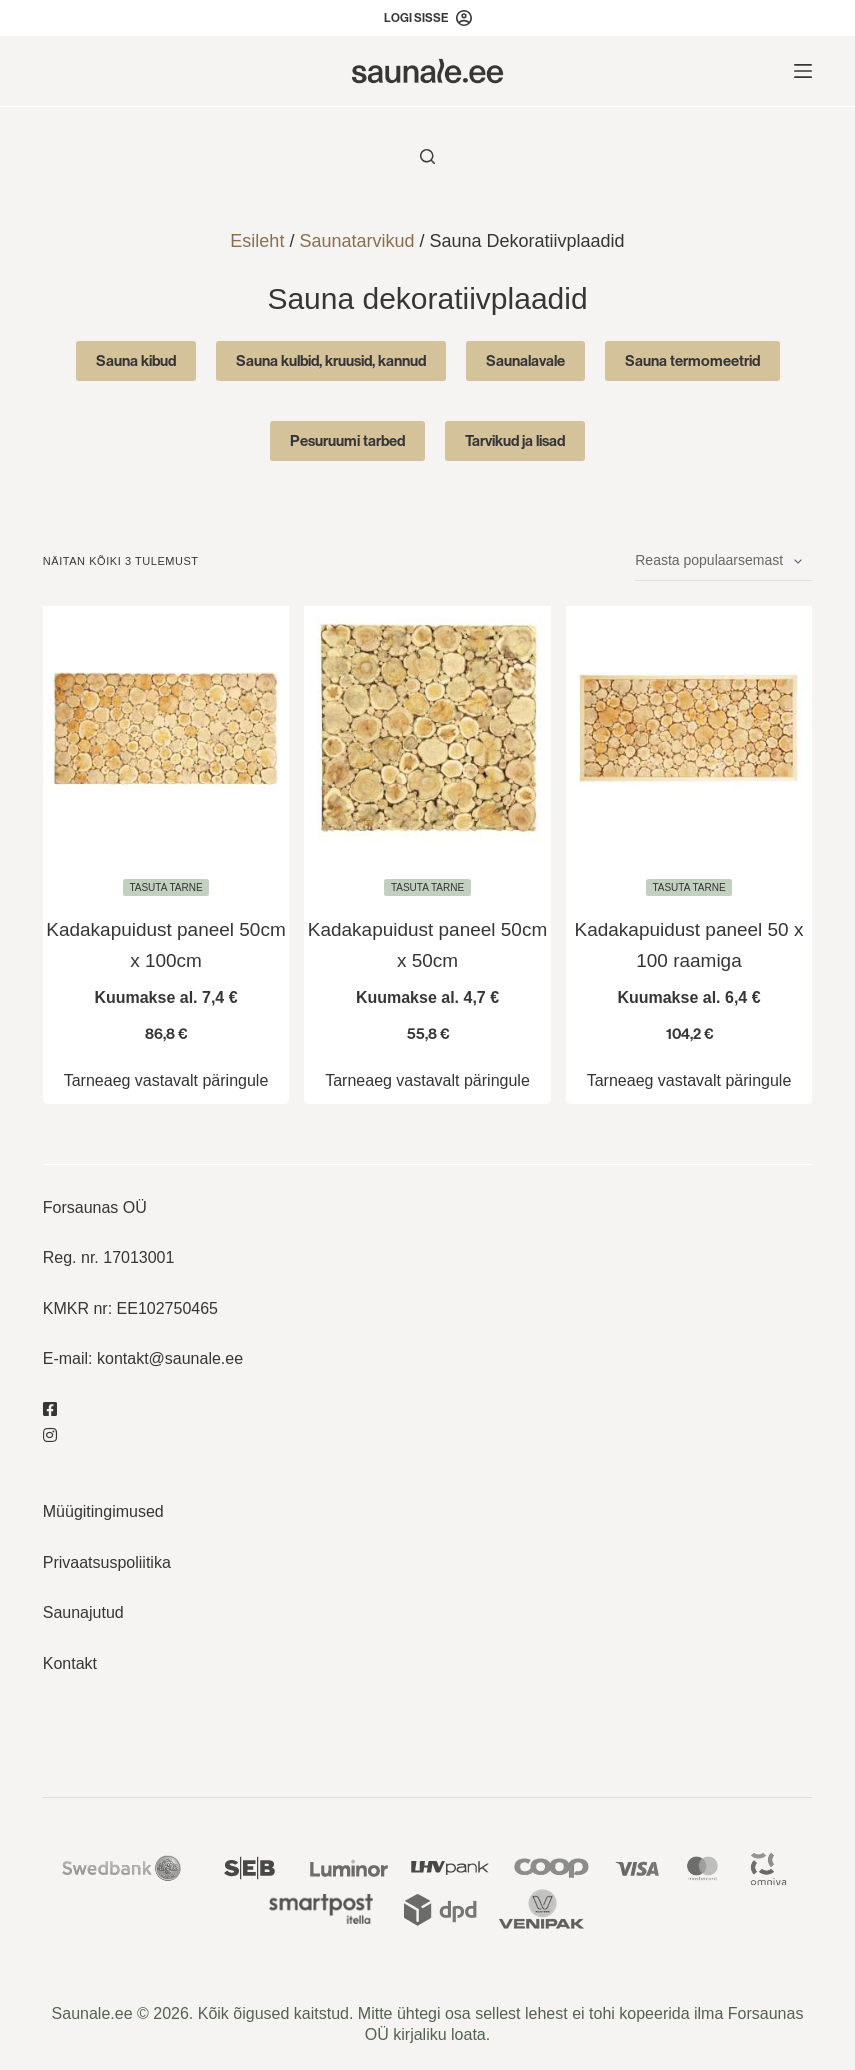  What do you see at coordinates (515, 440) in the screenshot?
I see `Tarvikud ja lisad` at bounding box center [515, 440].